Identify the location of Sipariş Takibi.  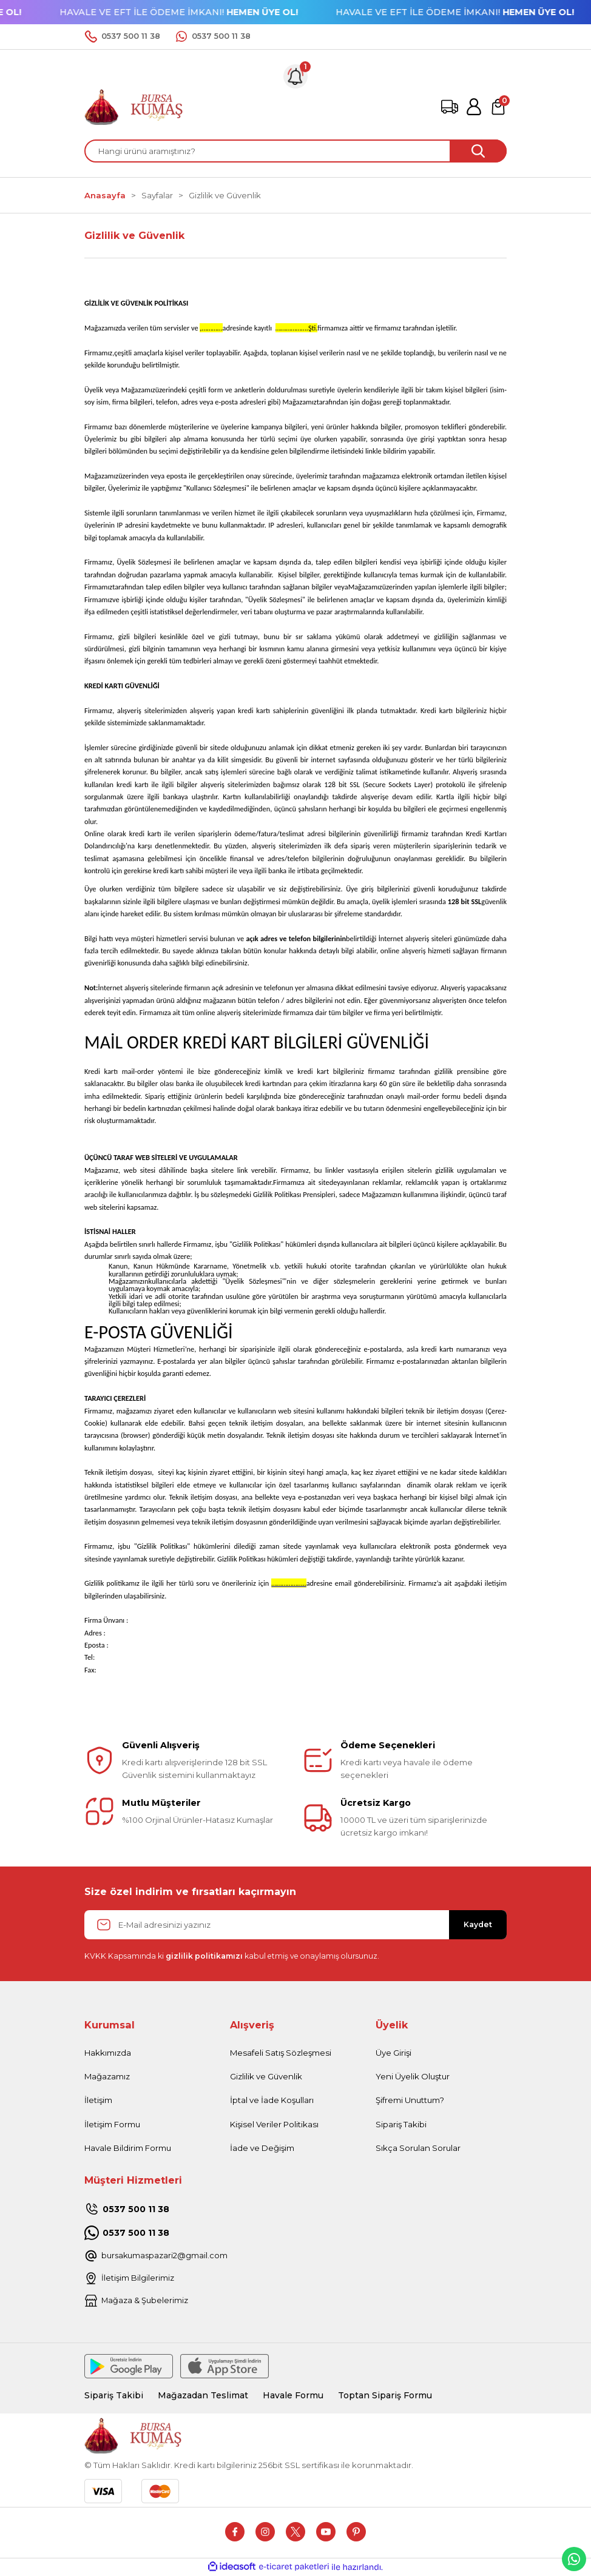
(401, 2124).